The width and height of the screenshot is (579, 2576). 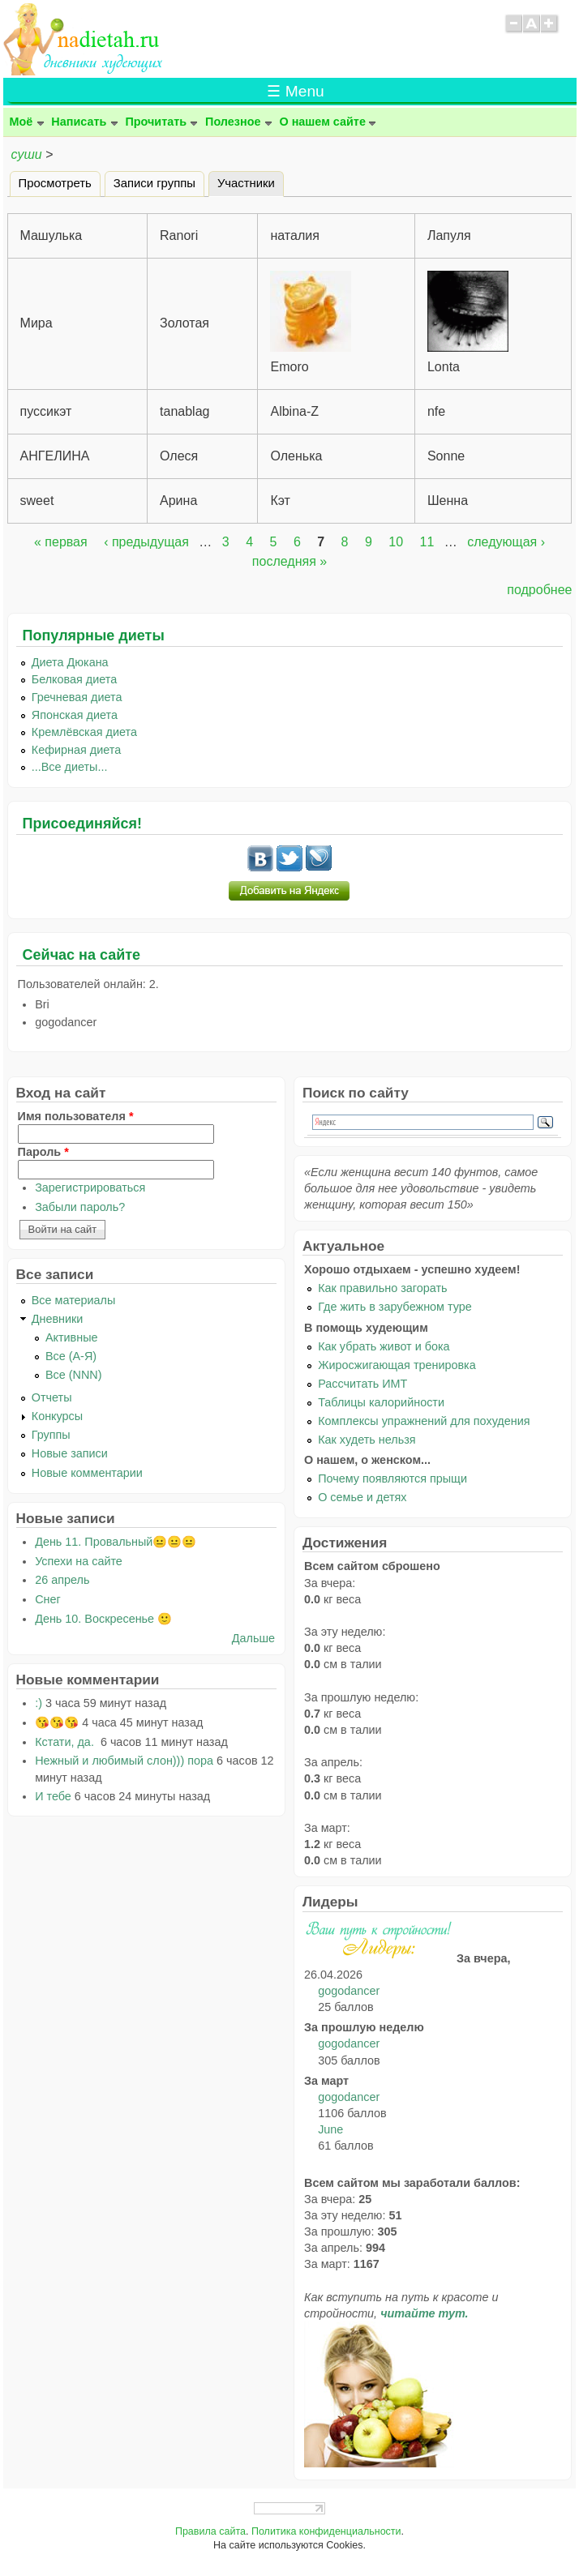 What do you see at coordinates (326, 2531) in the screenshot?
I see `Политика конфиденциальности` at bounding box center [326, 2531].